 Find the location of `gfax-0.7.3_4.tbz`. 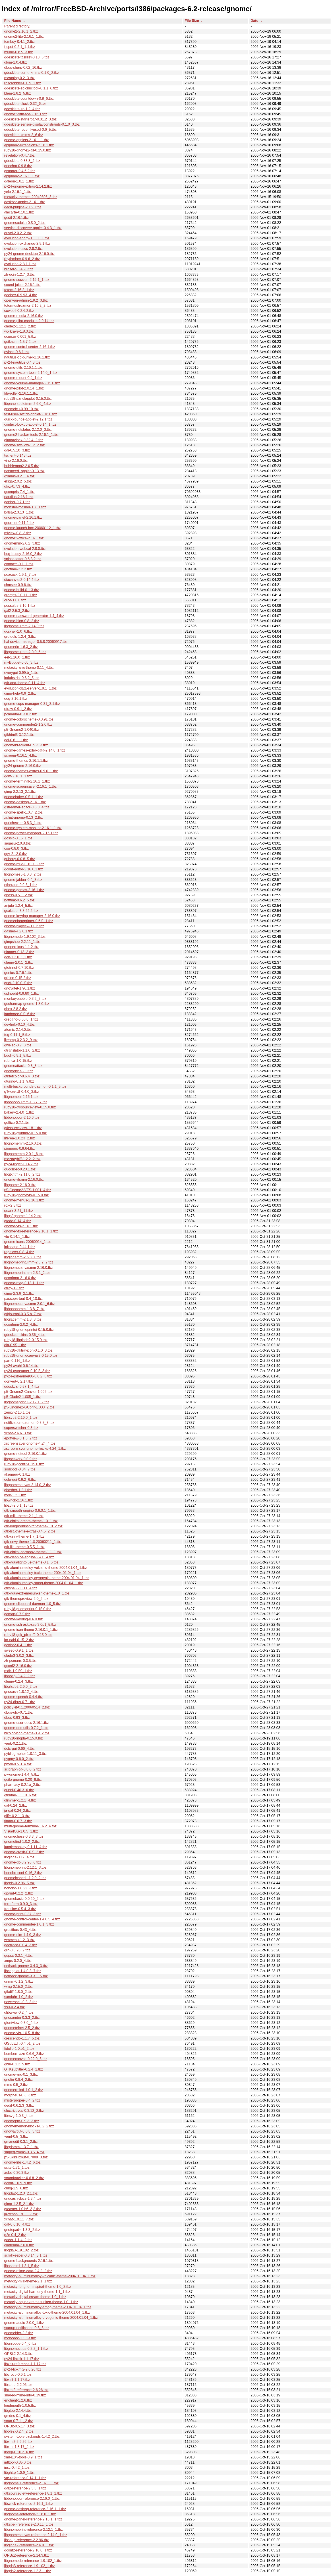

gfax-0.7.3_4.tbz is located at coordinates (17, 486).